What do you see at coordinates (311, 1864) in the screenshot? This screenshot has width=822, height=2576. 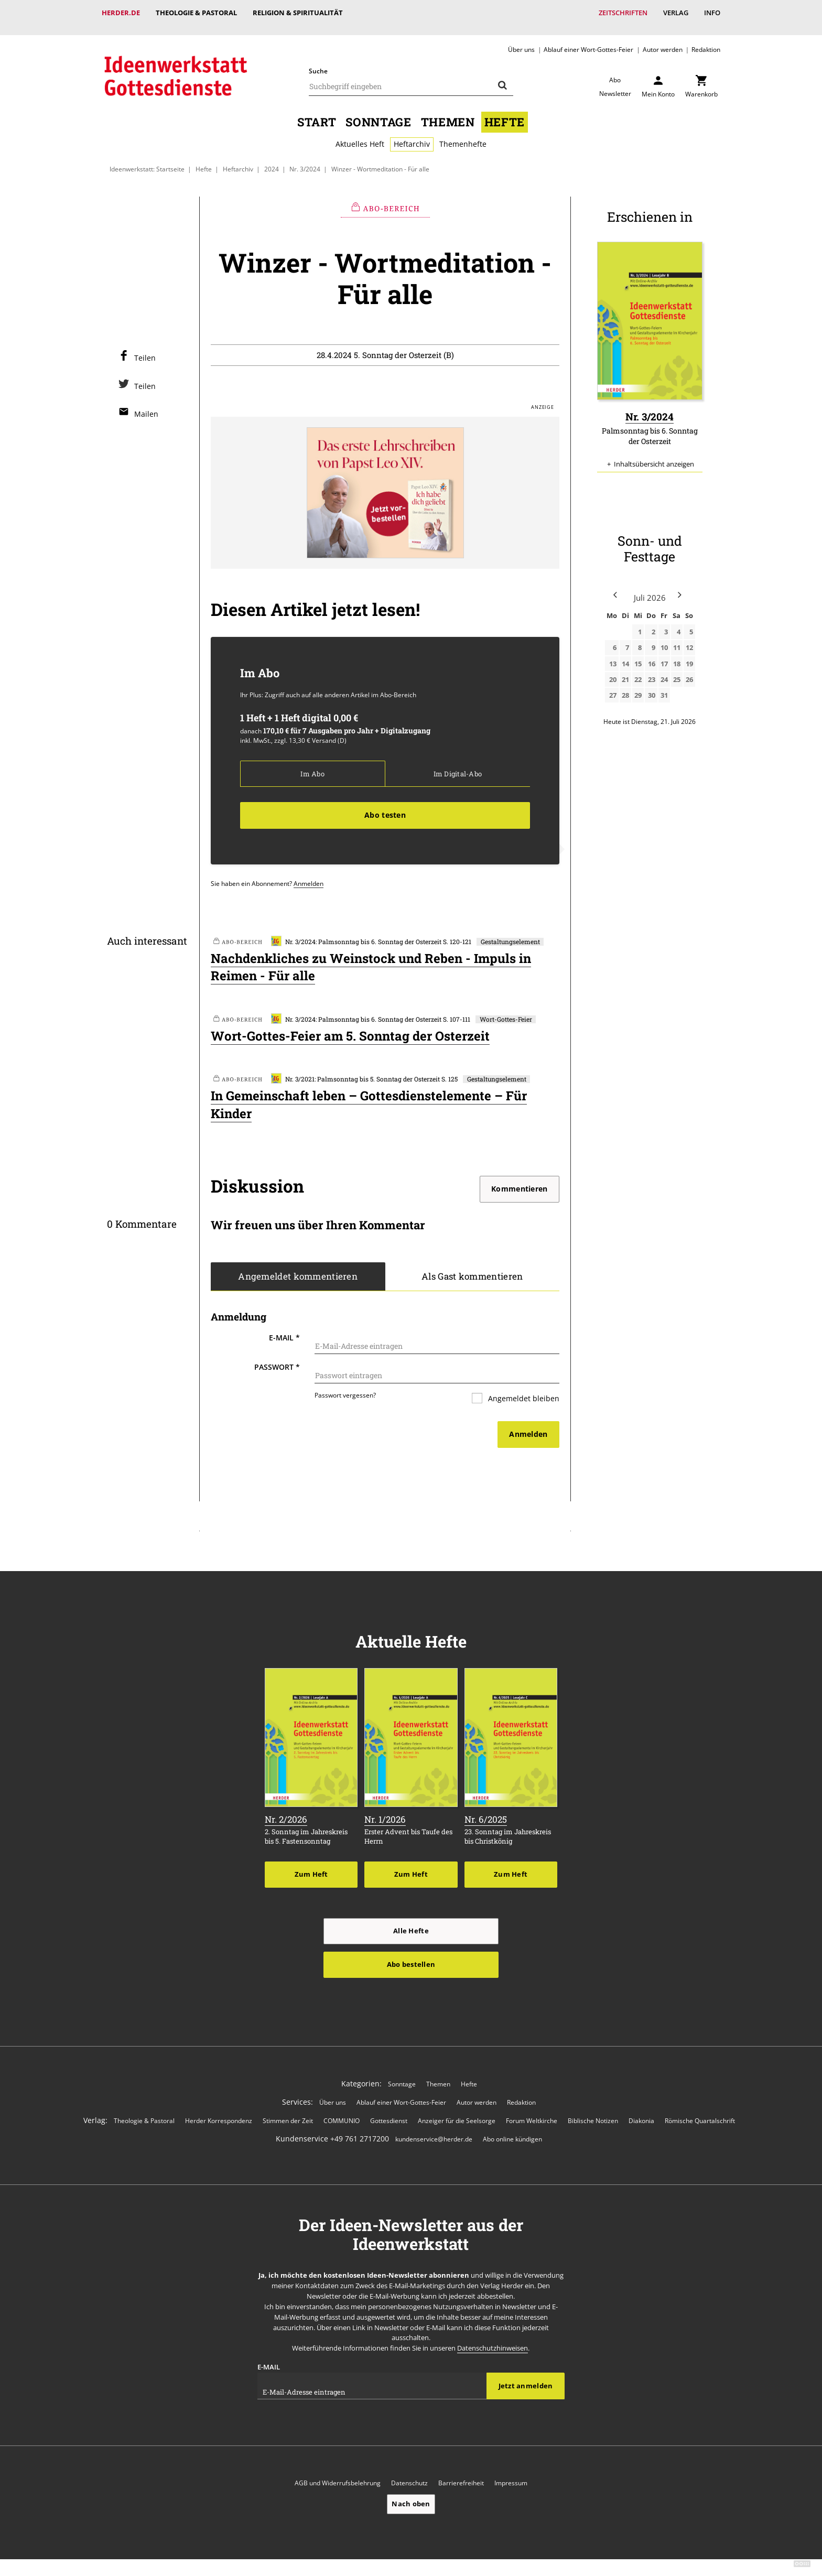 I see `Zum Heft` at bounding box center [311, 1864].